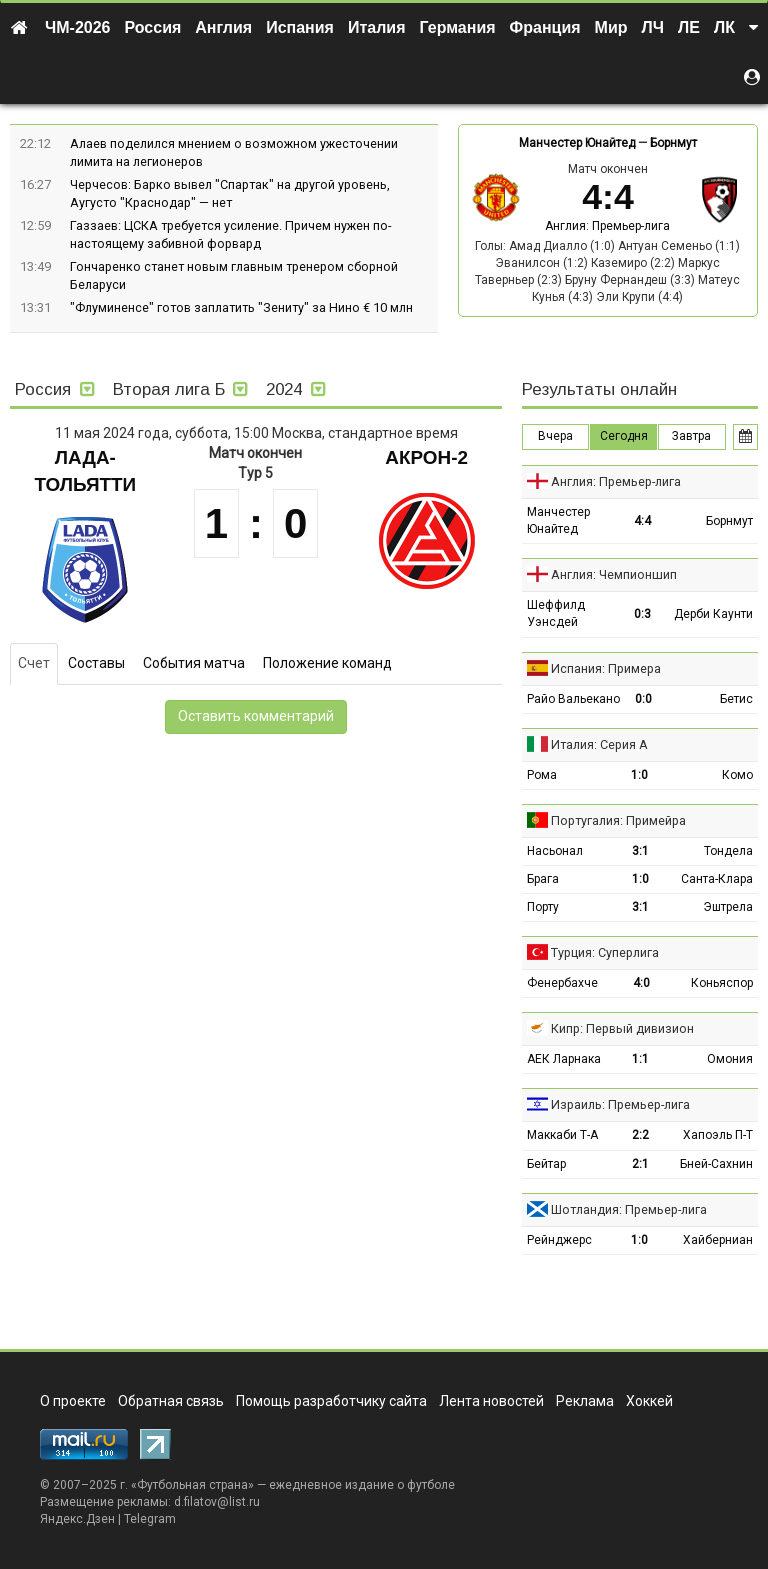 The width and height of the screenshot is (768, 1569). What do you see at coordinates (564, 1059) in the screenshot?
I see `АЕК Ларнака` at bounding box center [564, 1059].